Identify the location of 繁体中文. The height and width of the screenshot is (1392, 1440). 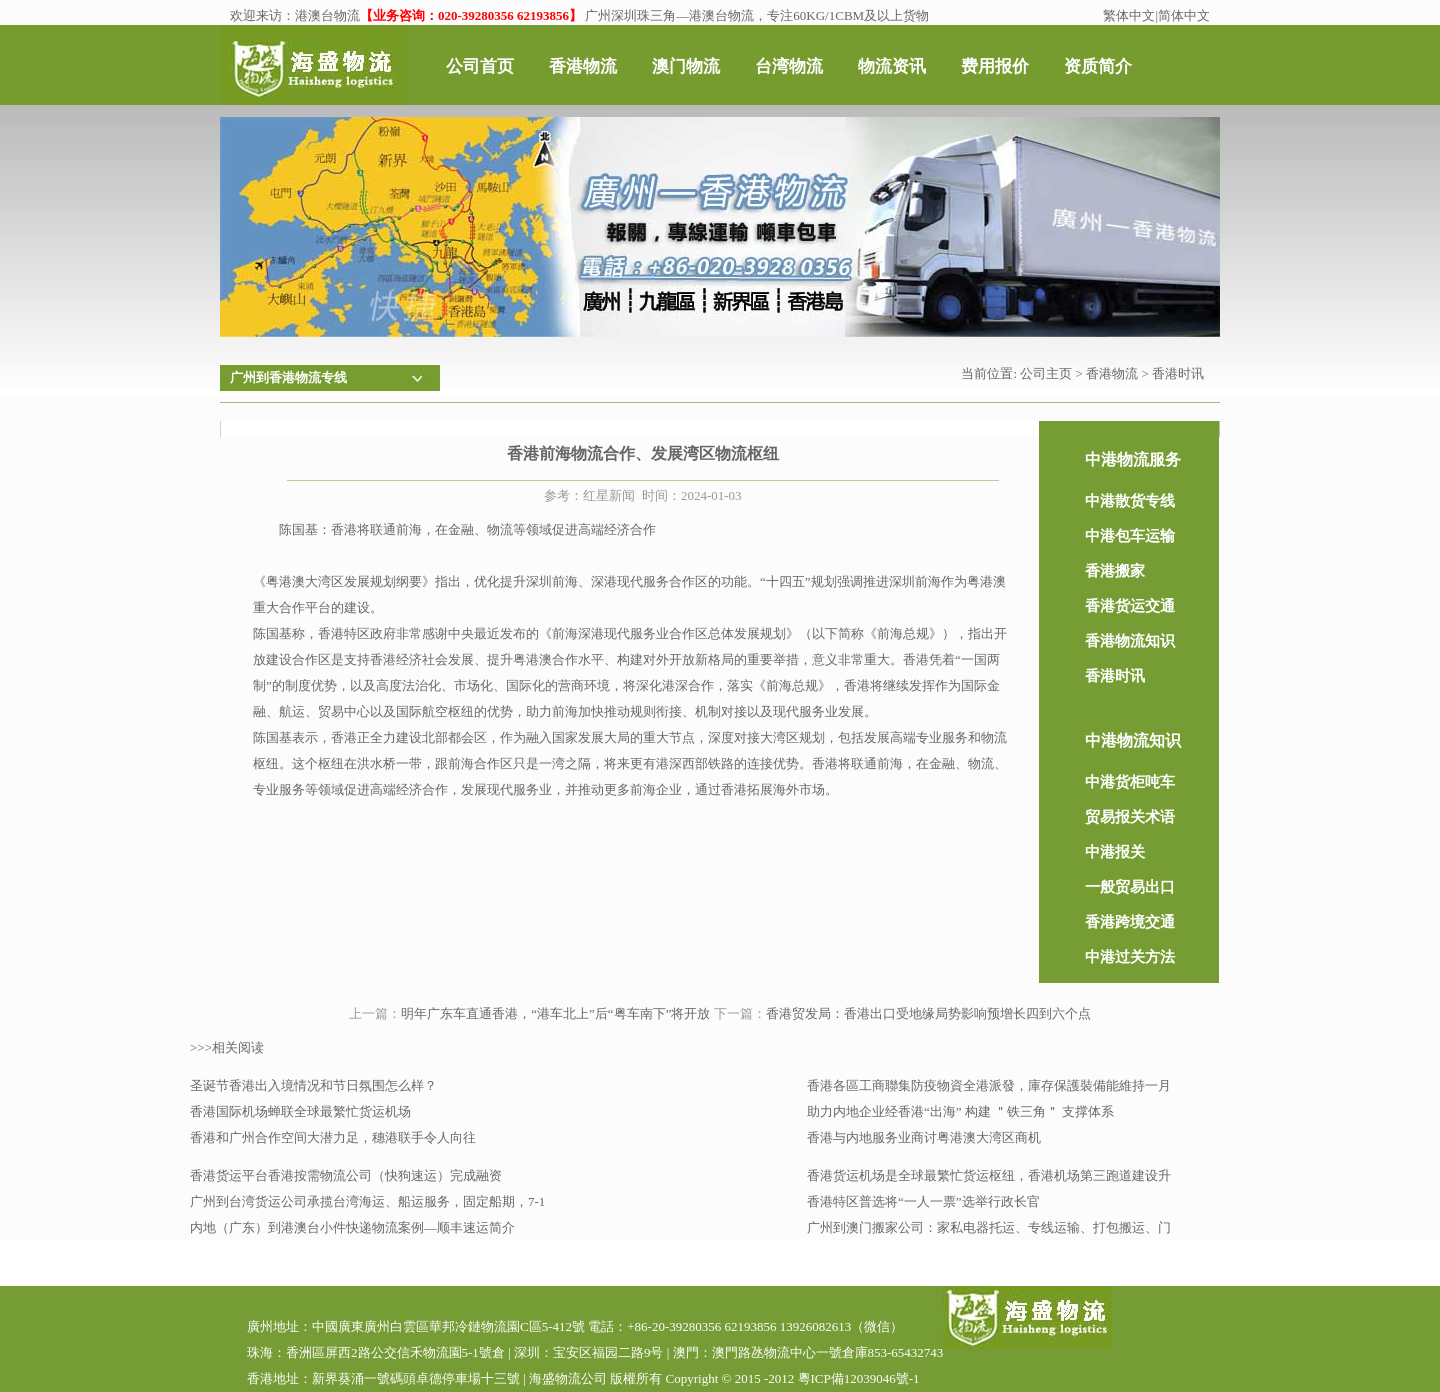
(1129, 15).